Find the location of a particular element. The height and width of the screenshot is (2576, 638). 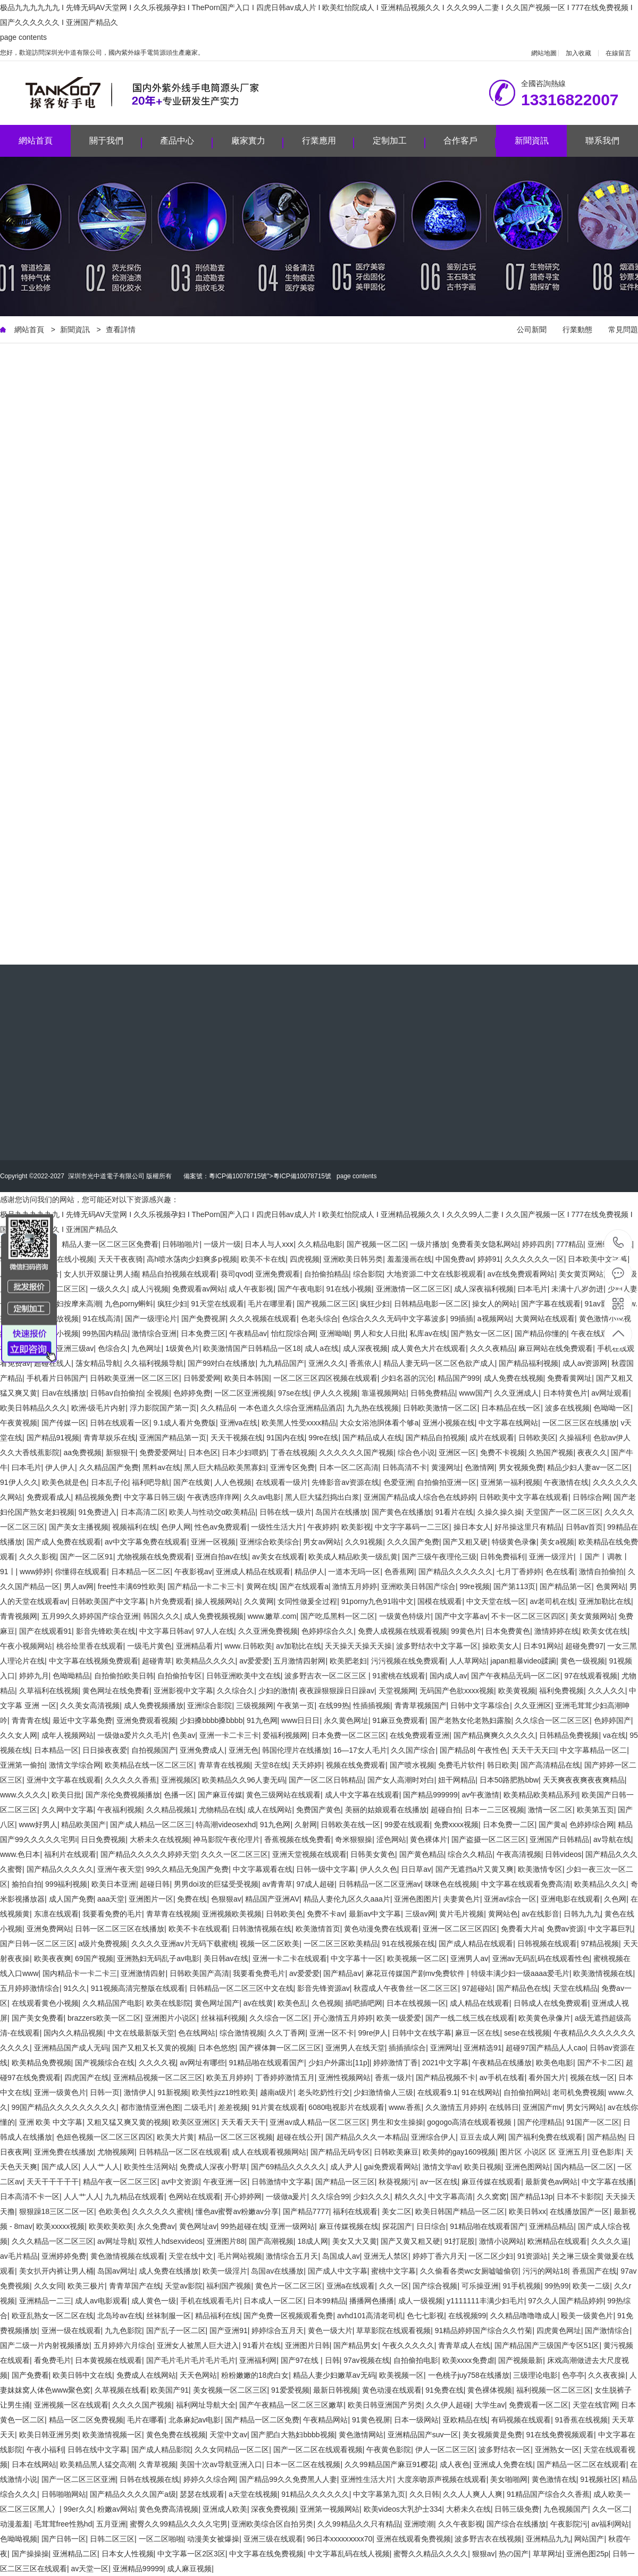

视频在线免费观看 is located at coordinates (355, 1765).